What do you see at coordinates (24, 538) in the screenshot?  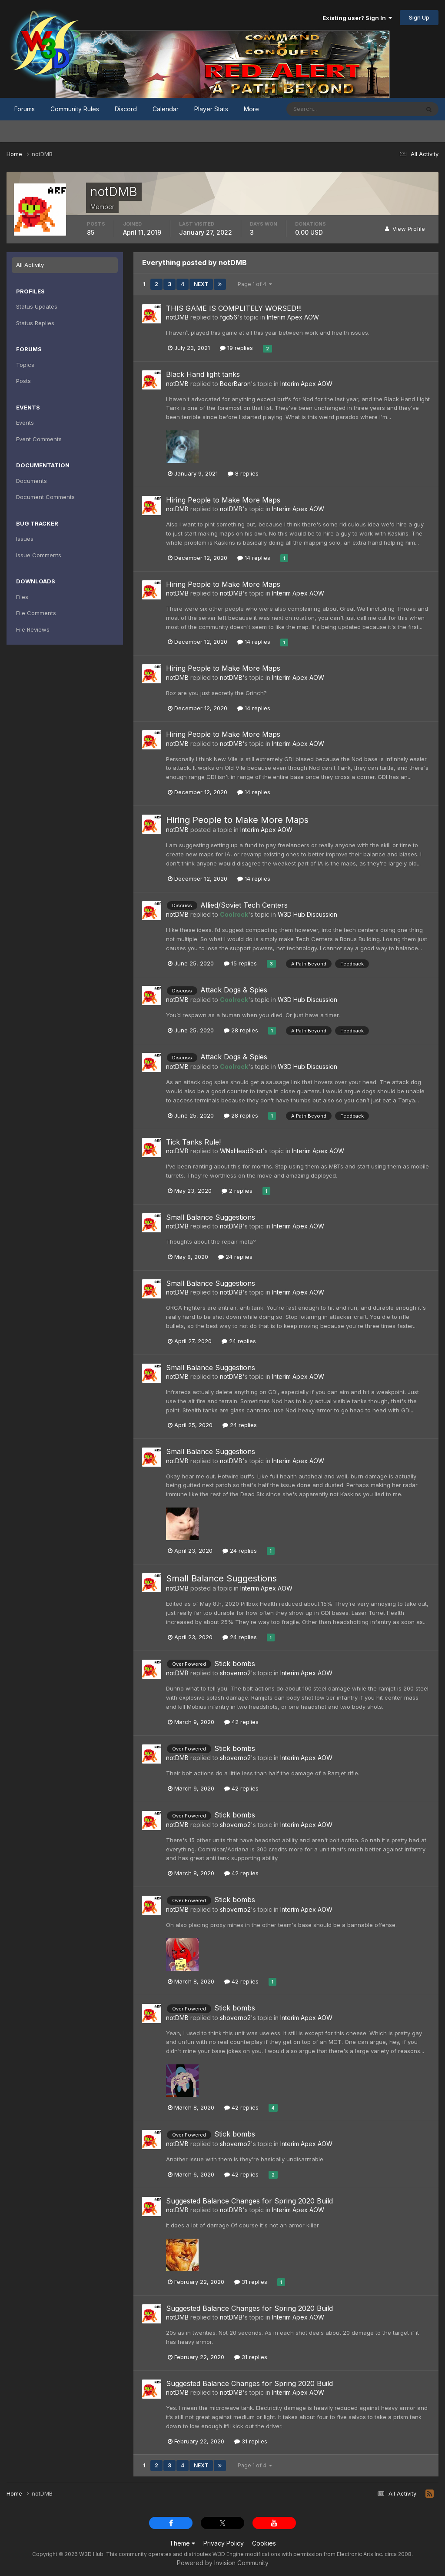 I see `Issues` at bounding box center [24, 538].